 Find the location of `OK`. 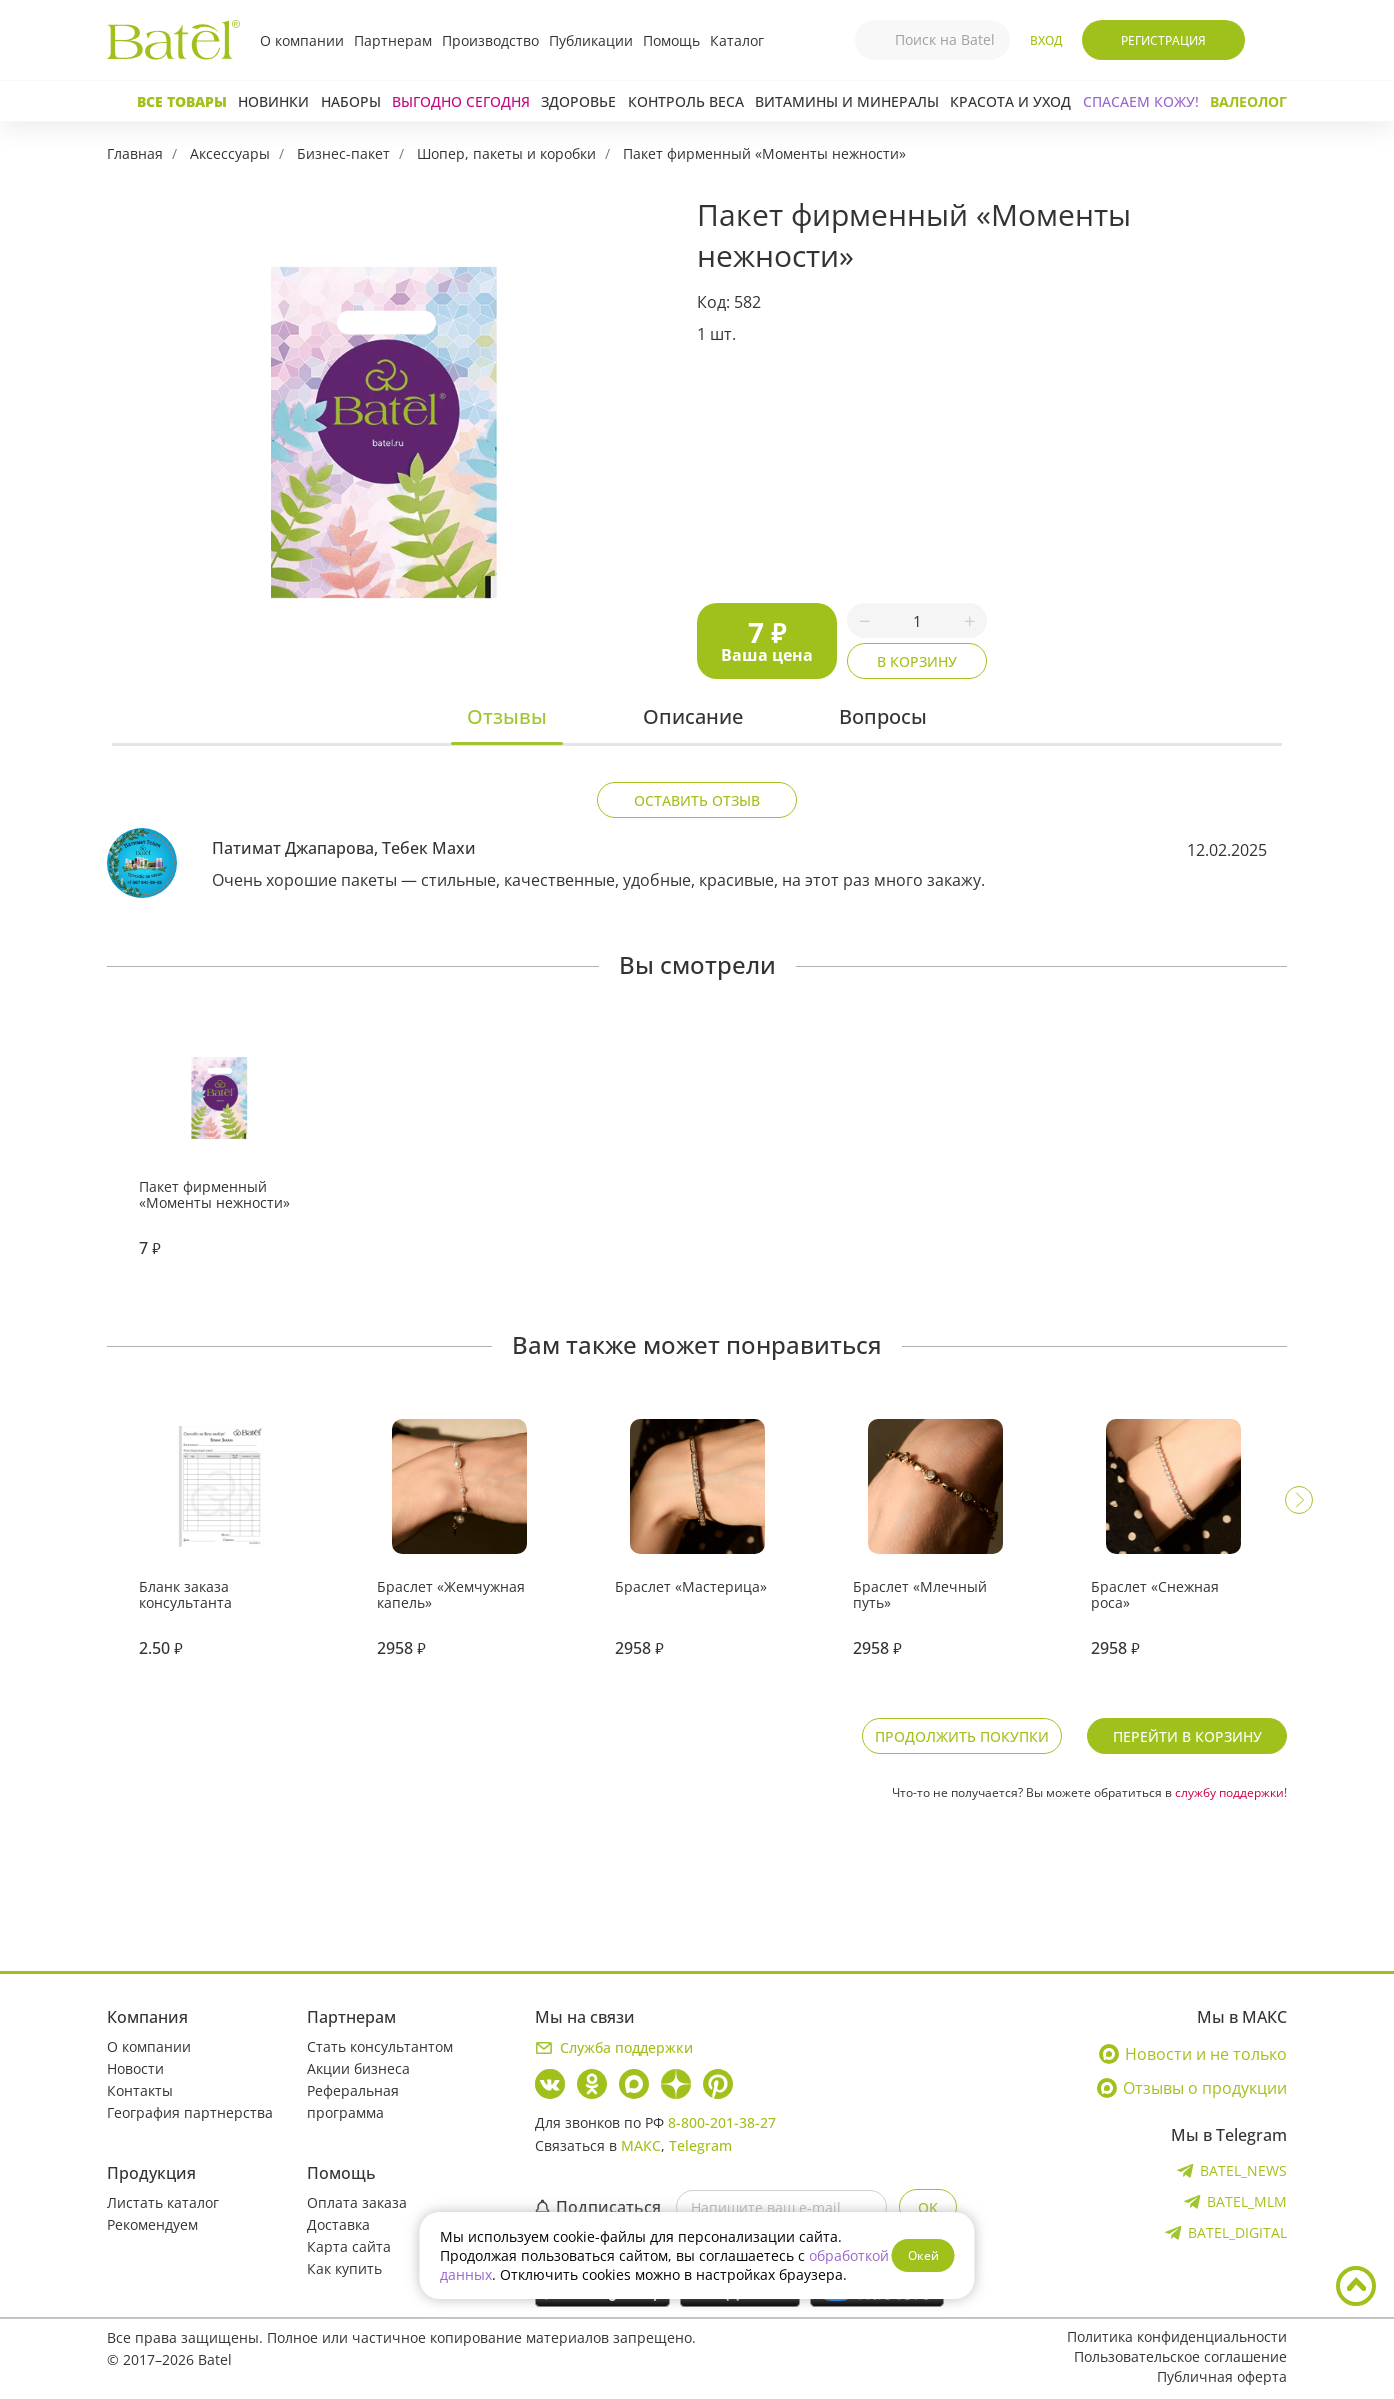

OK is located at coordinates (928, 2207).